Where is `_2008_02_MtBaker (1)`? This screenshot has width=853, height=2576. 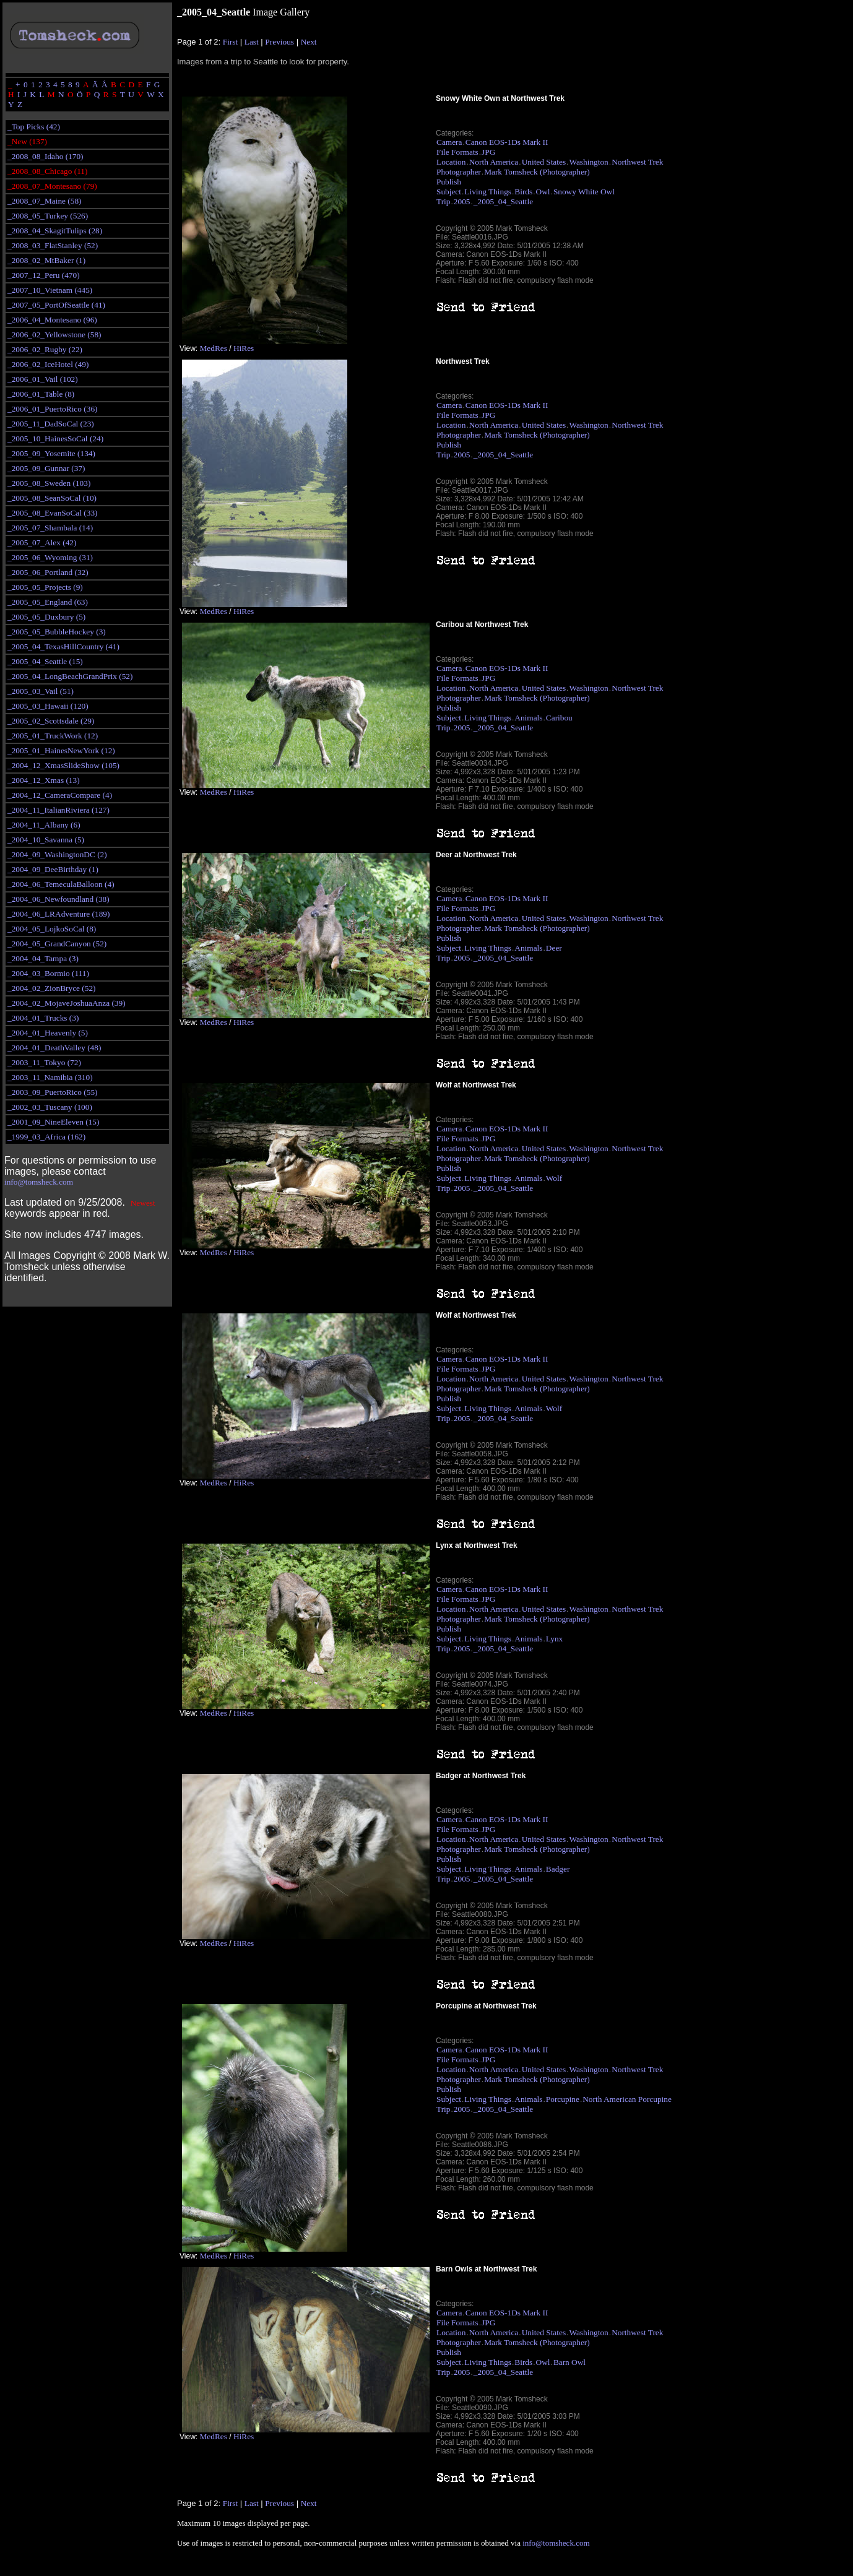 _2008_02_MtBaker (1) is located at coordinates (46, 260).